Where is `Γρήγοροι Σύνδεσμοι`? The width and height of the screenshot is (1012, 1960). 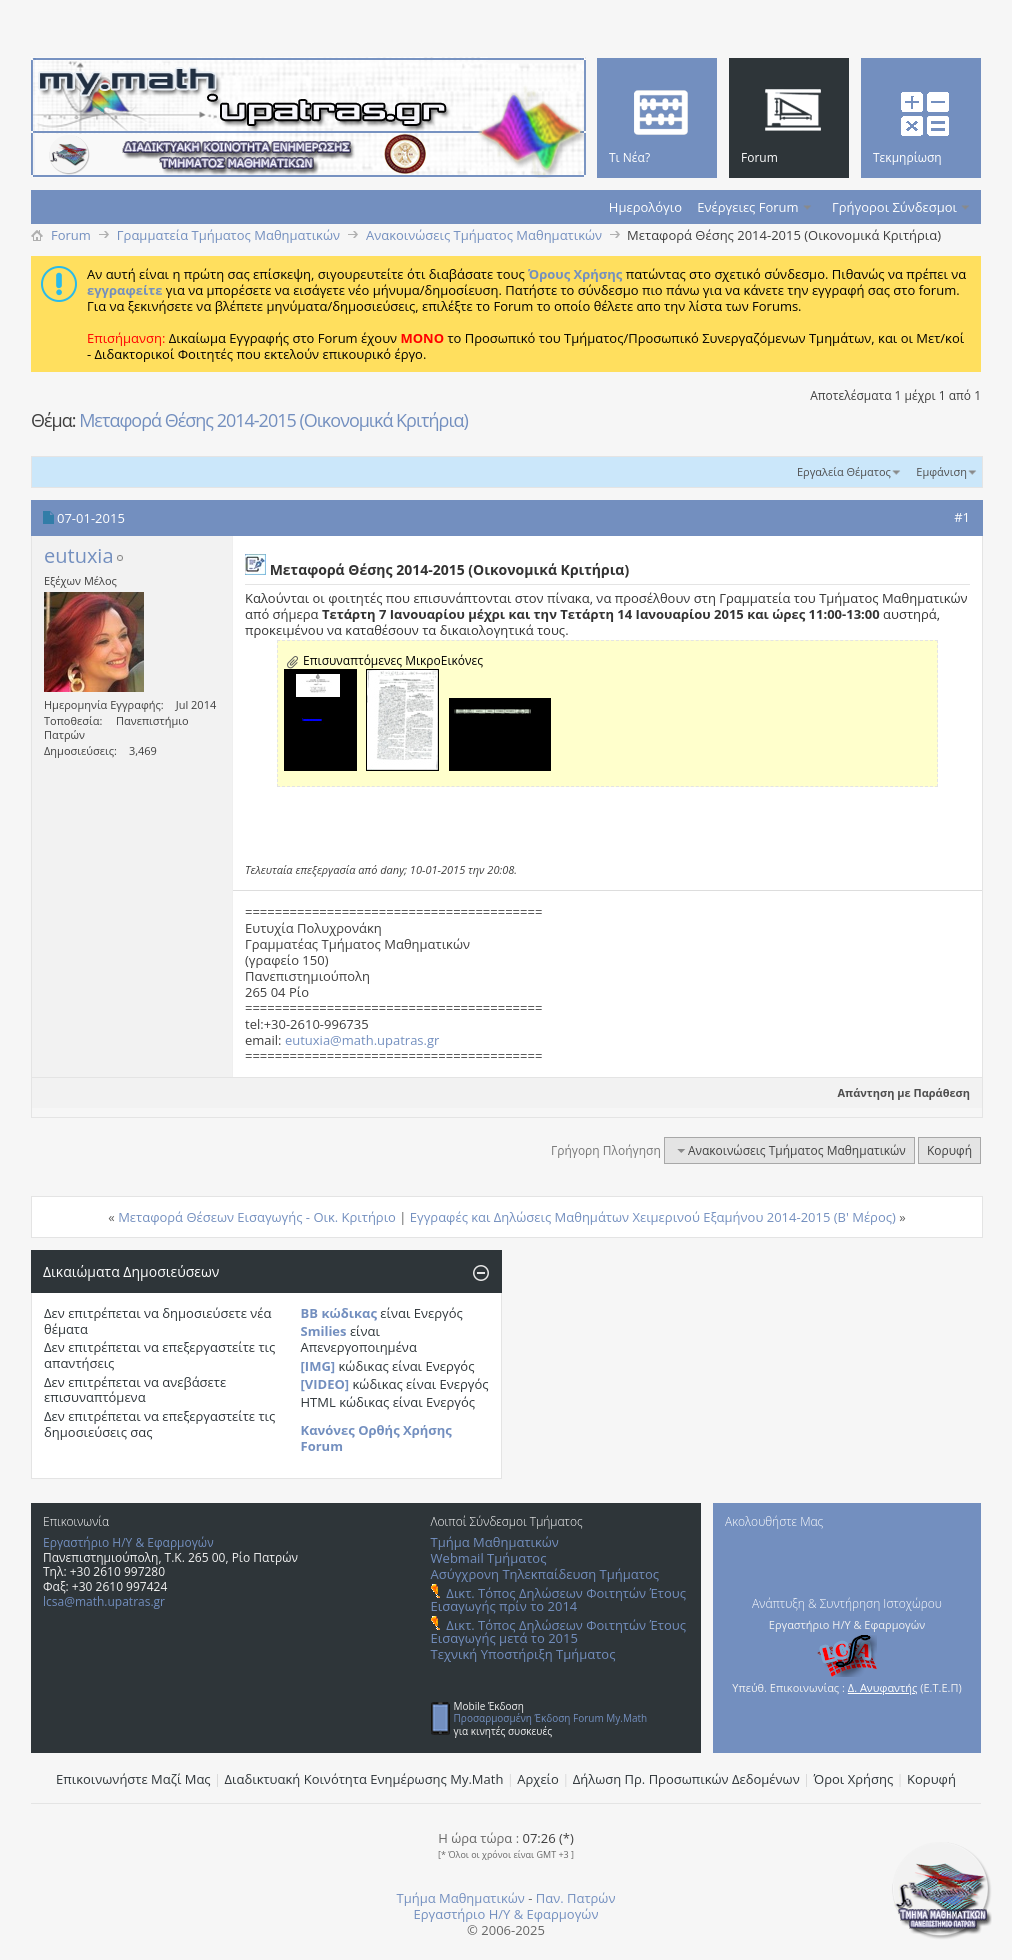 Γρήγοροι Σύνδεσμοι is located at coordinates (894, 207).